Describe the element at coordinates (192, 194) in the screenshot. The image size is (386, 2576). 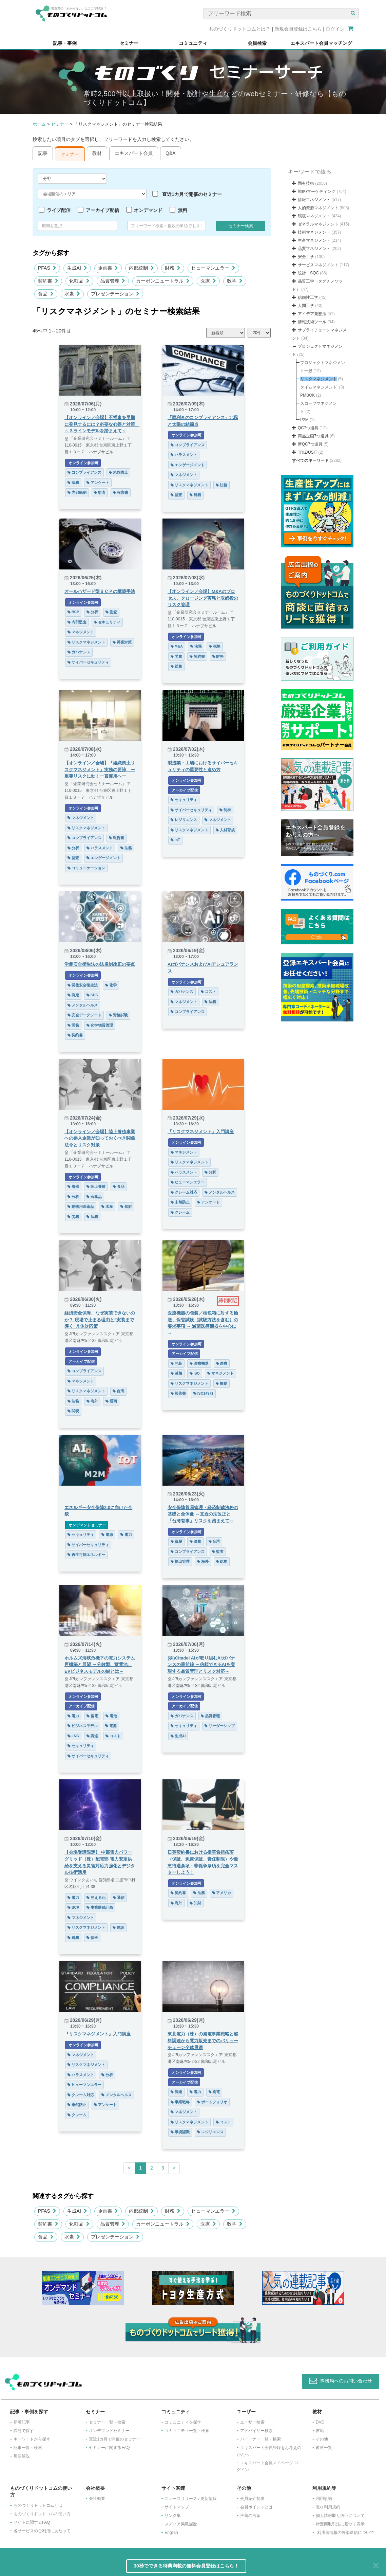
I see `直近1カ月で開催のセミナー` at that location.